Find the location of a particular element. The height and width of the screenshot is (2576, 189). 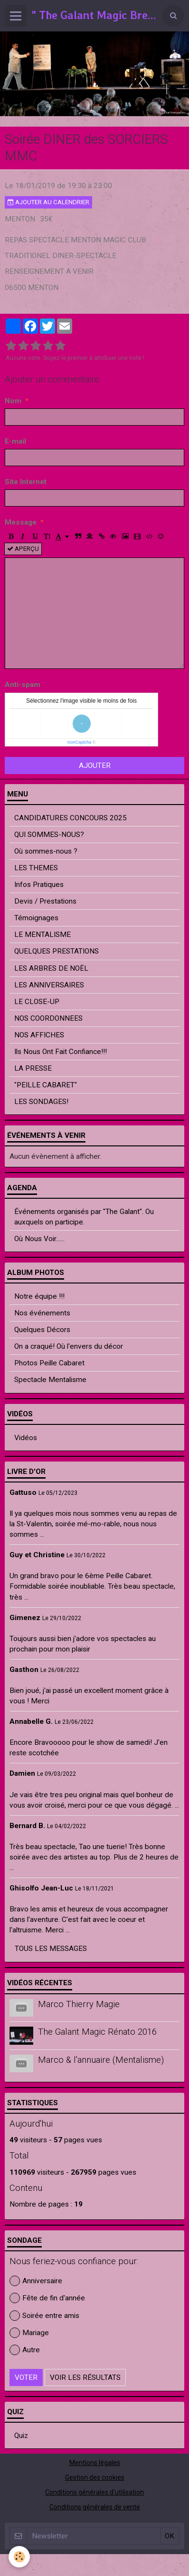

Infos Pratiques is located at coordinates (39, 884).